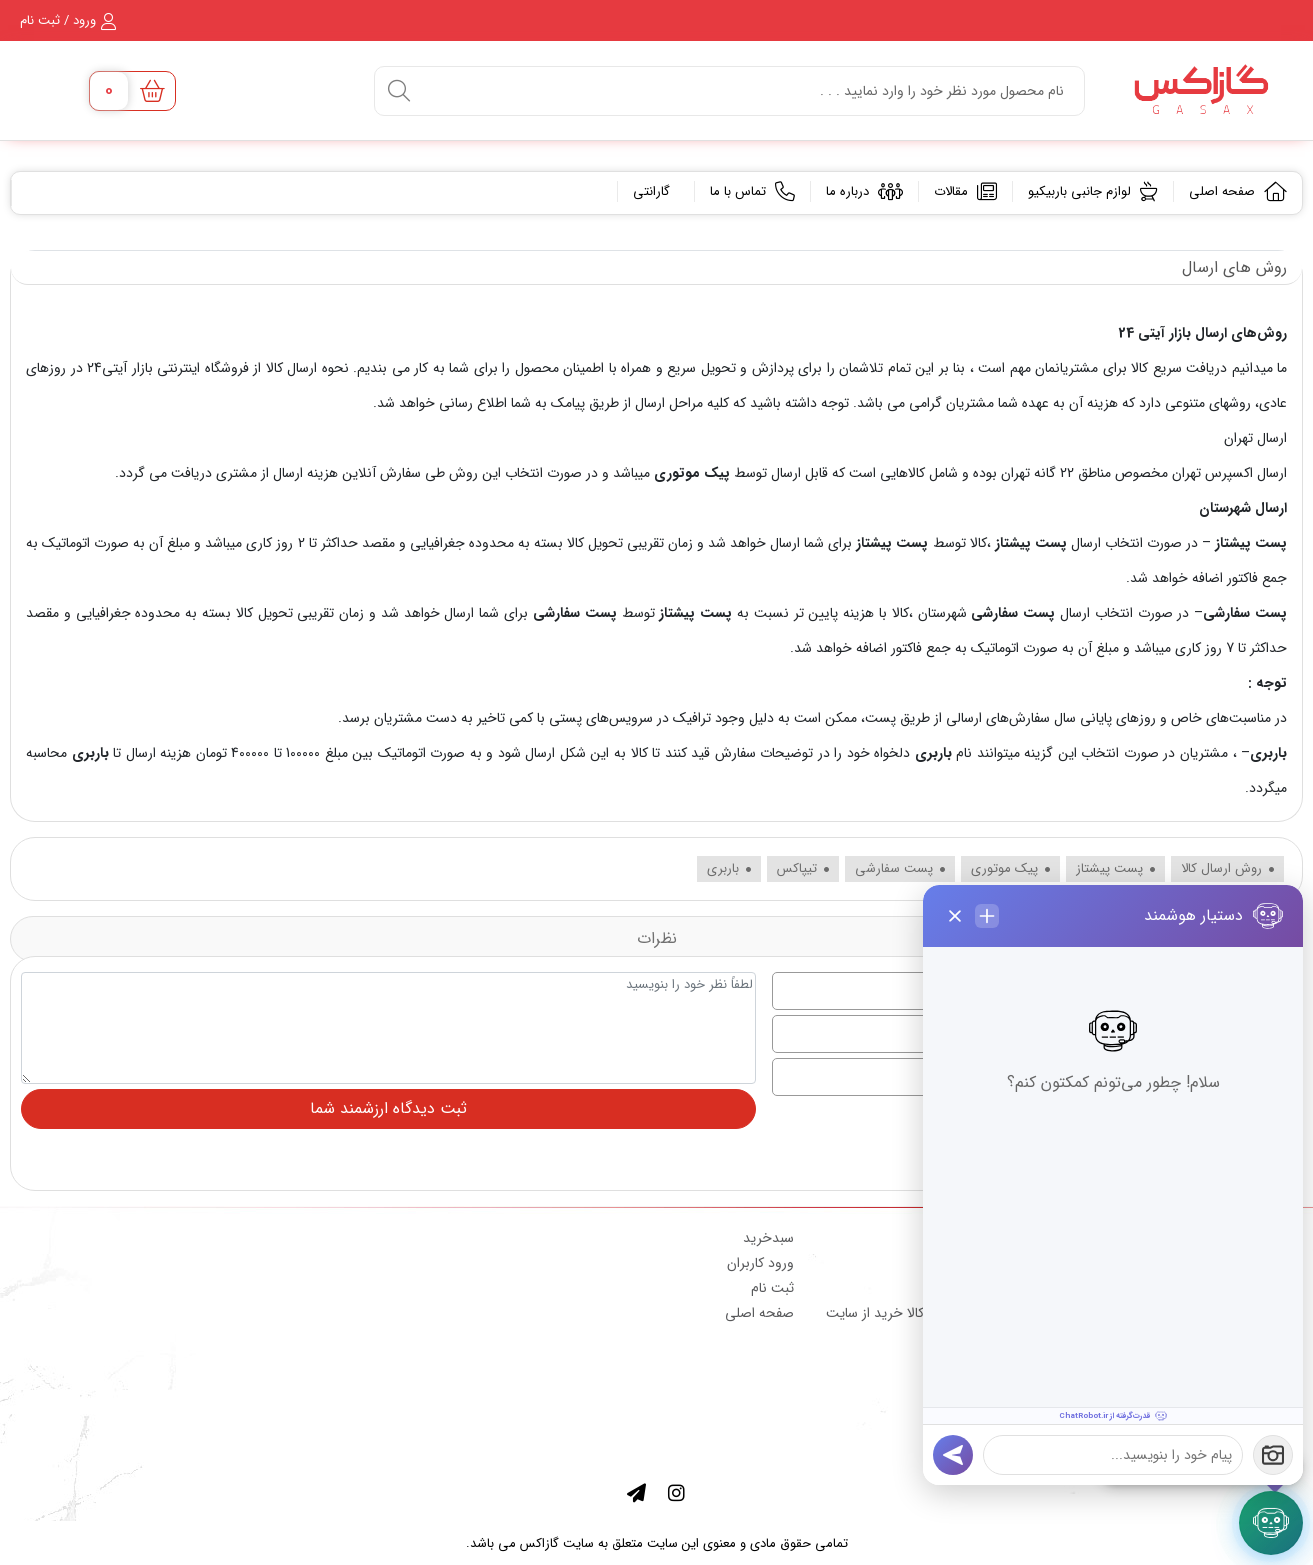 Image resolution: width=1313 pixels, height=1565 pixels. Describe the element at coordinates (653, 191) in the screenshot. I see `گارانتی` at that location.